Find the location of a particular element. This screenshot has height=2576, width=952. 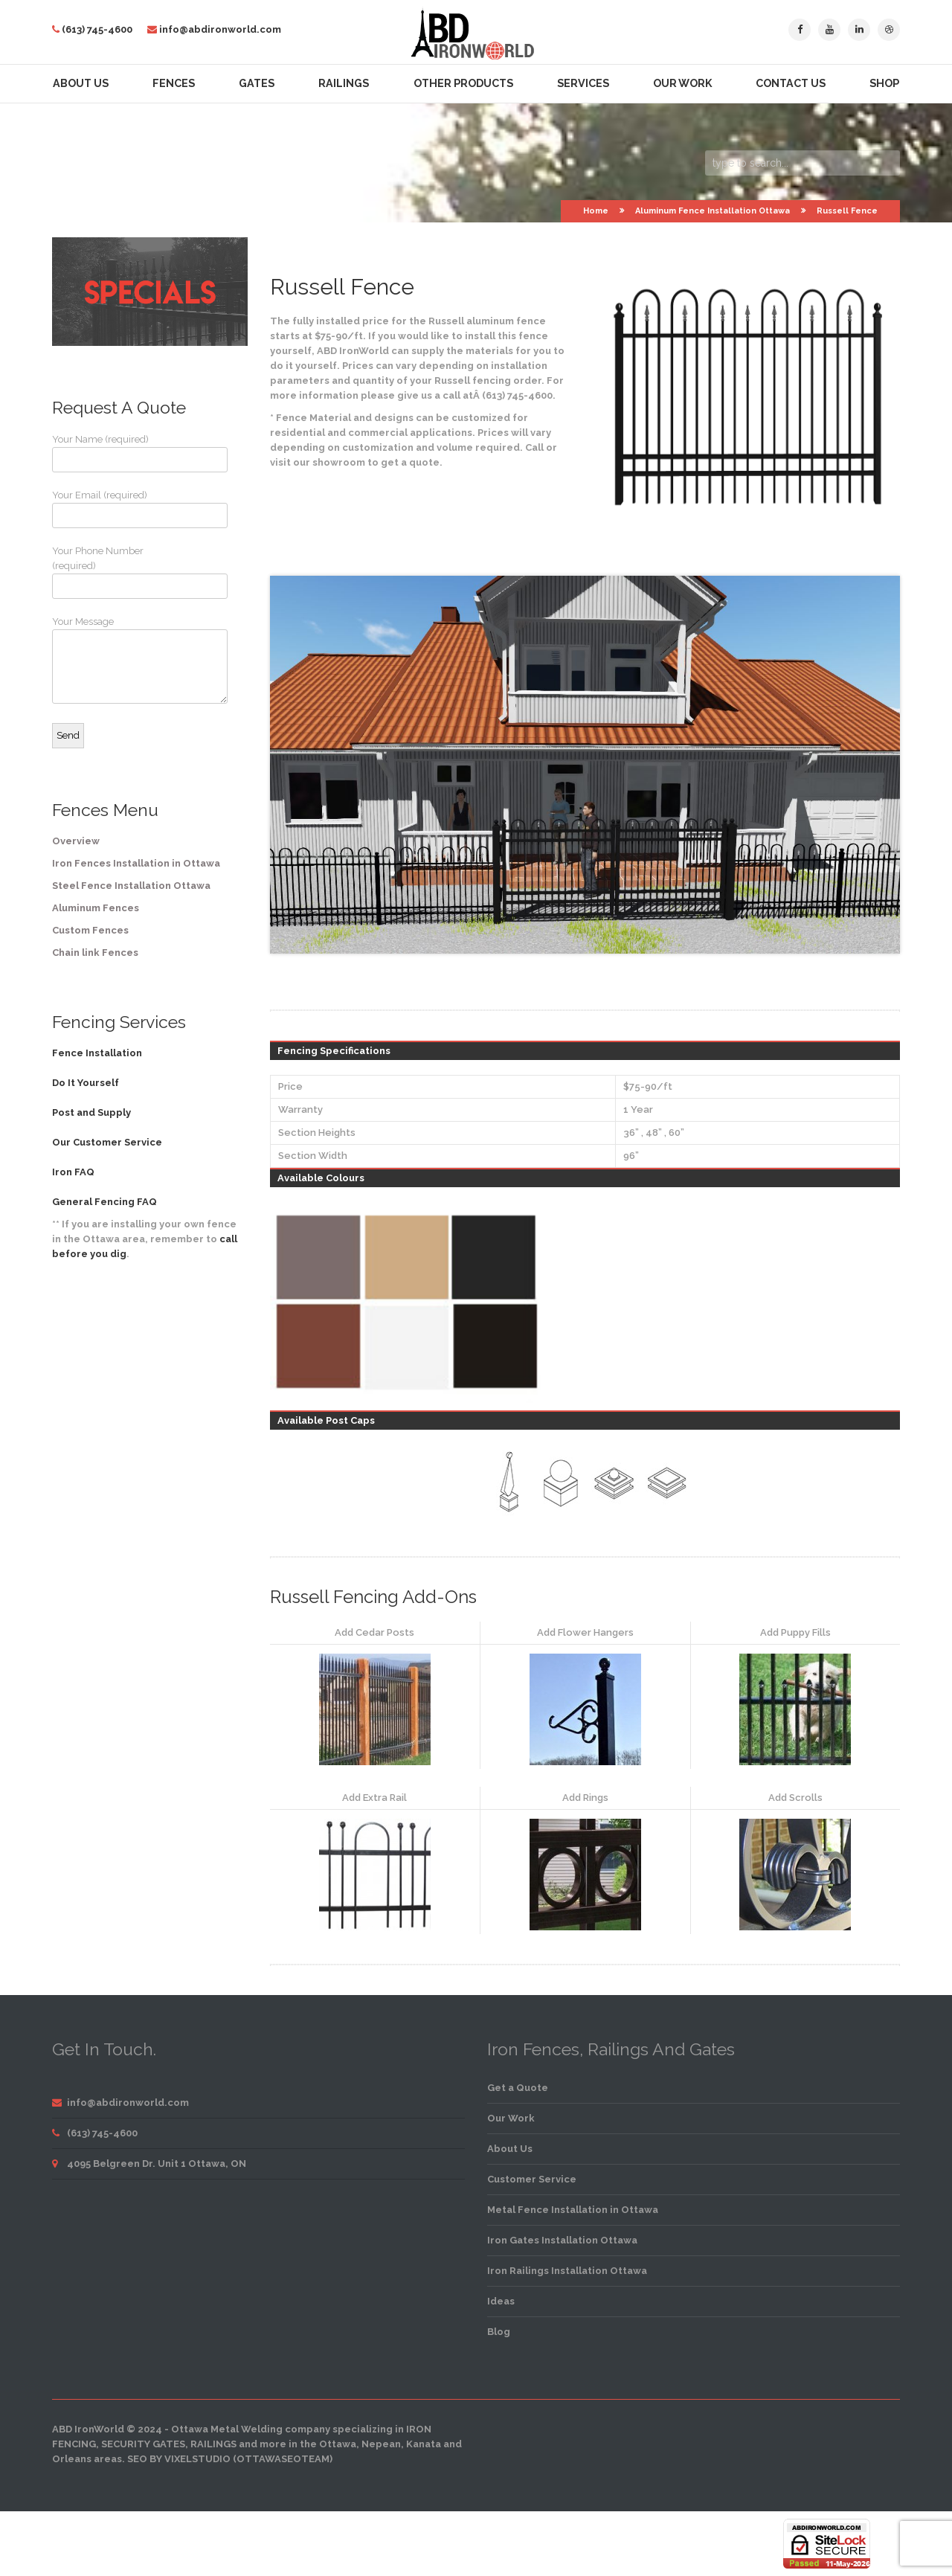

Chain link Fences is located at coordinates (95, 952).